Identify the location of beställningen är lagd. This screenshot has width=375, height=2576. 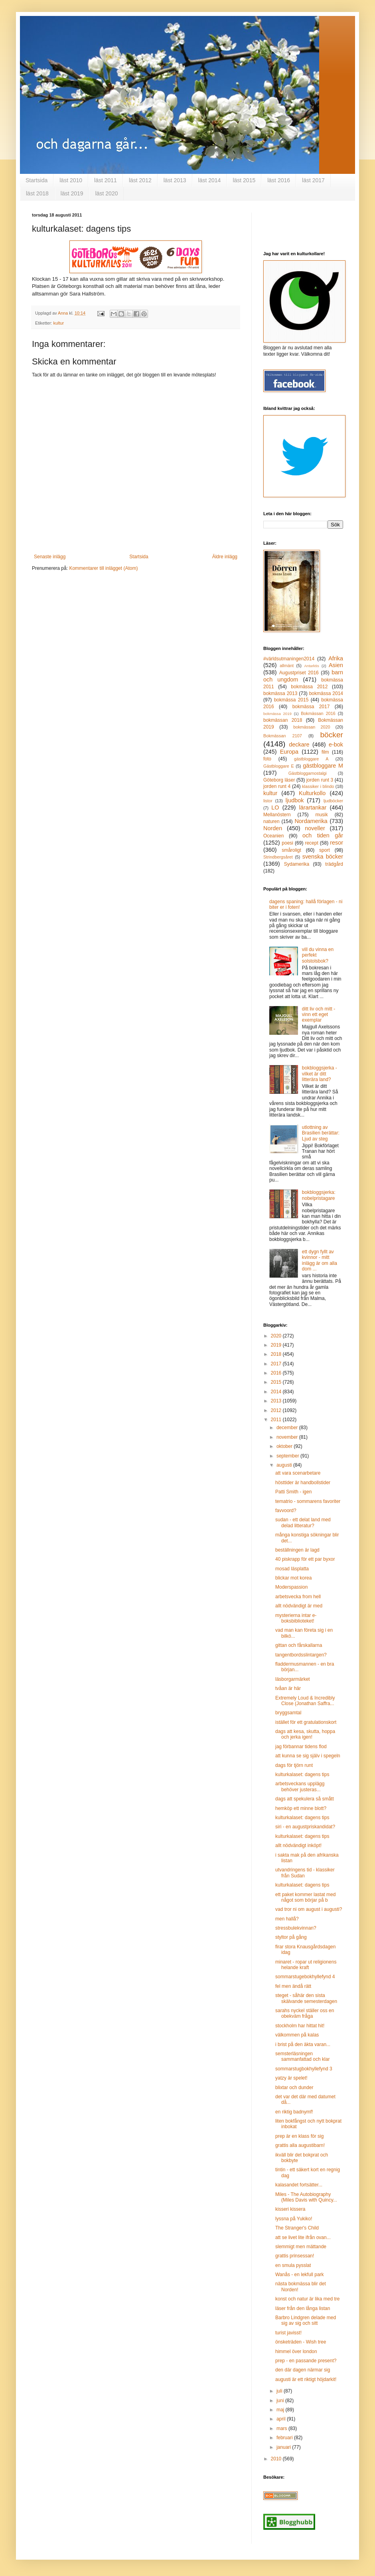
(297, 1550).